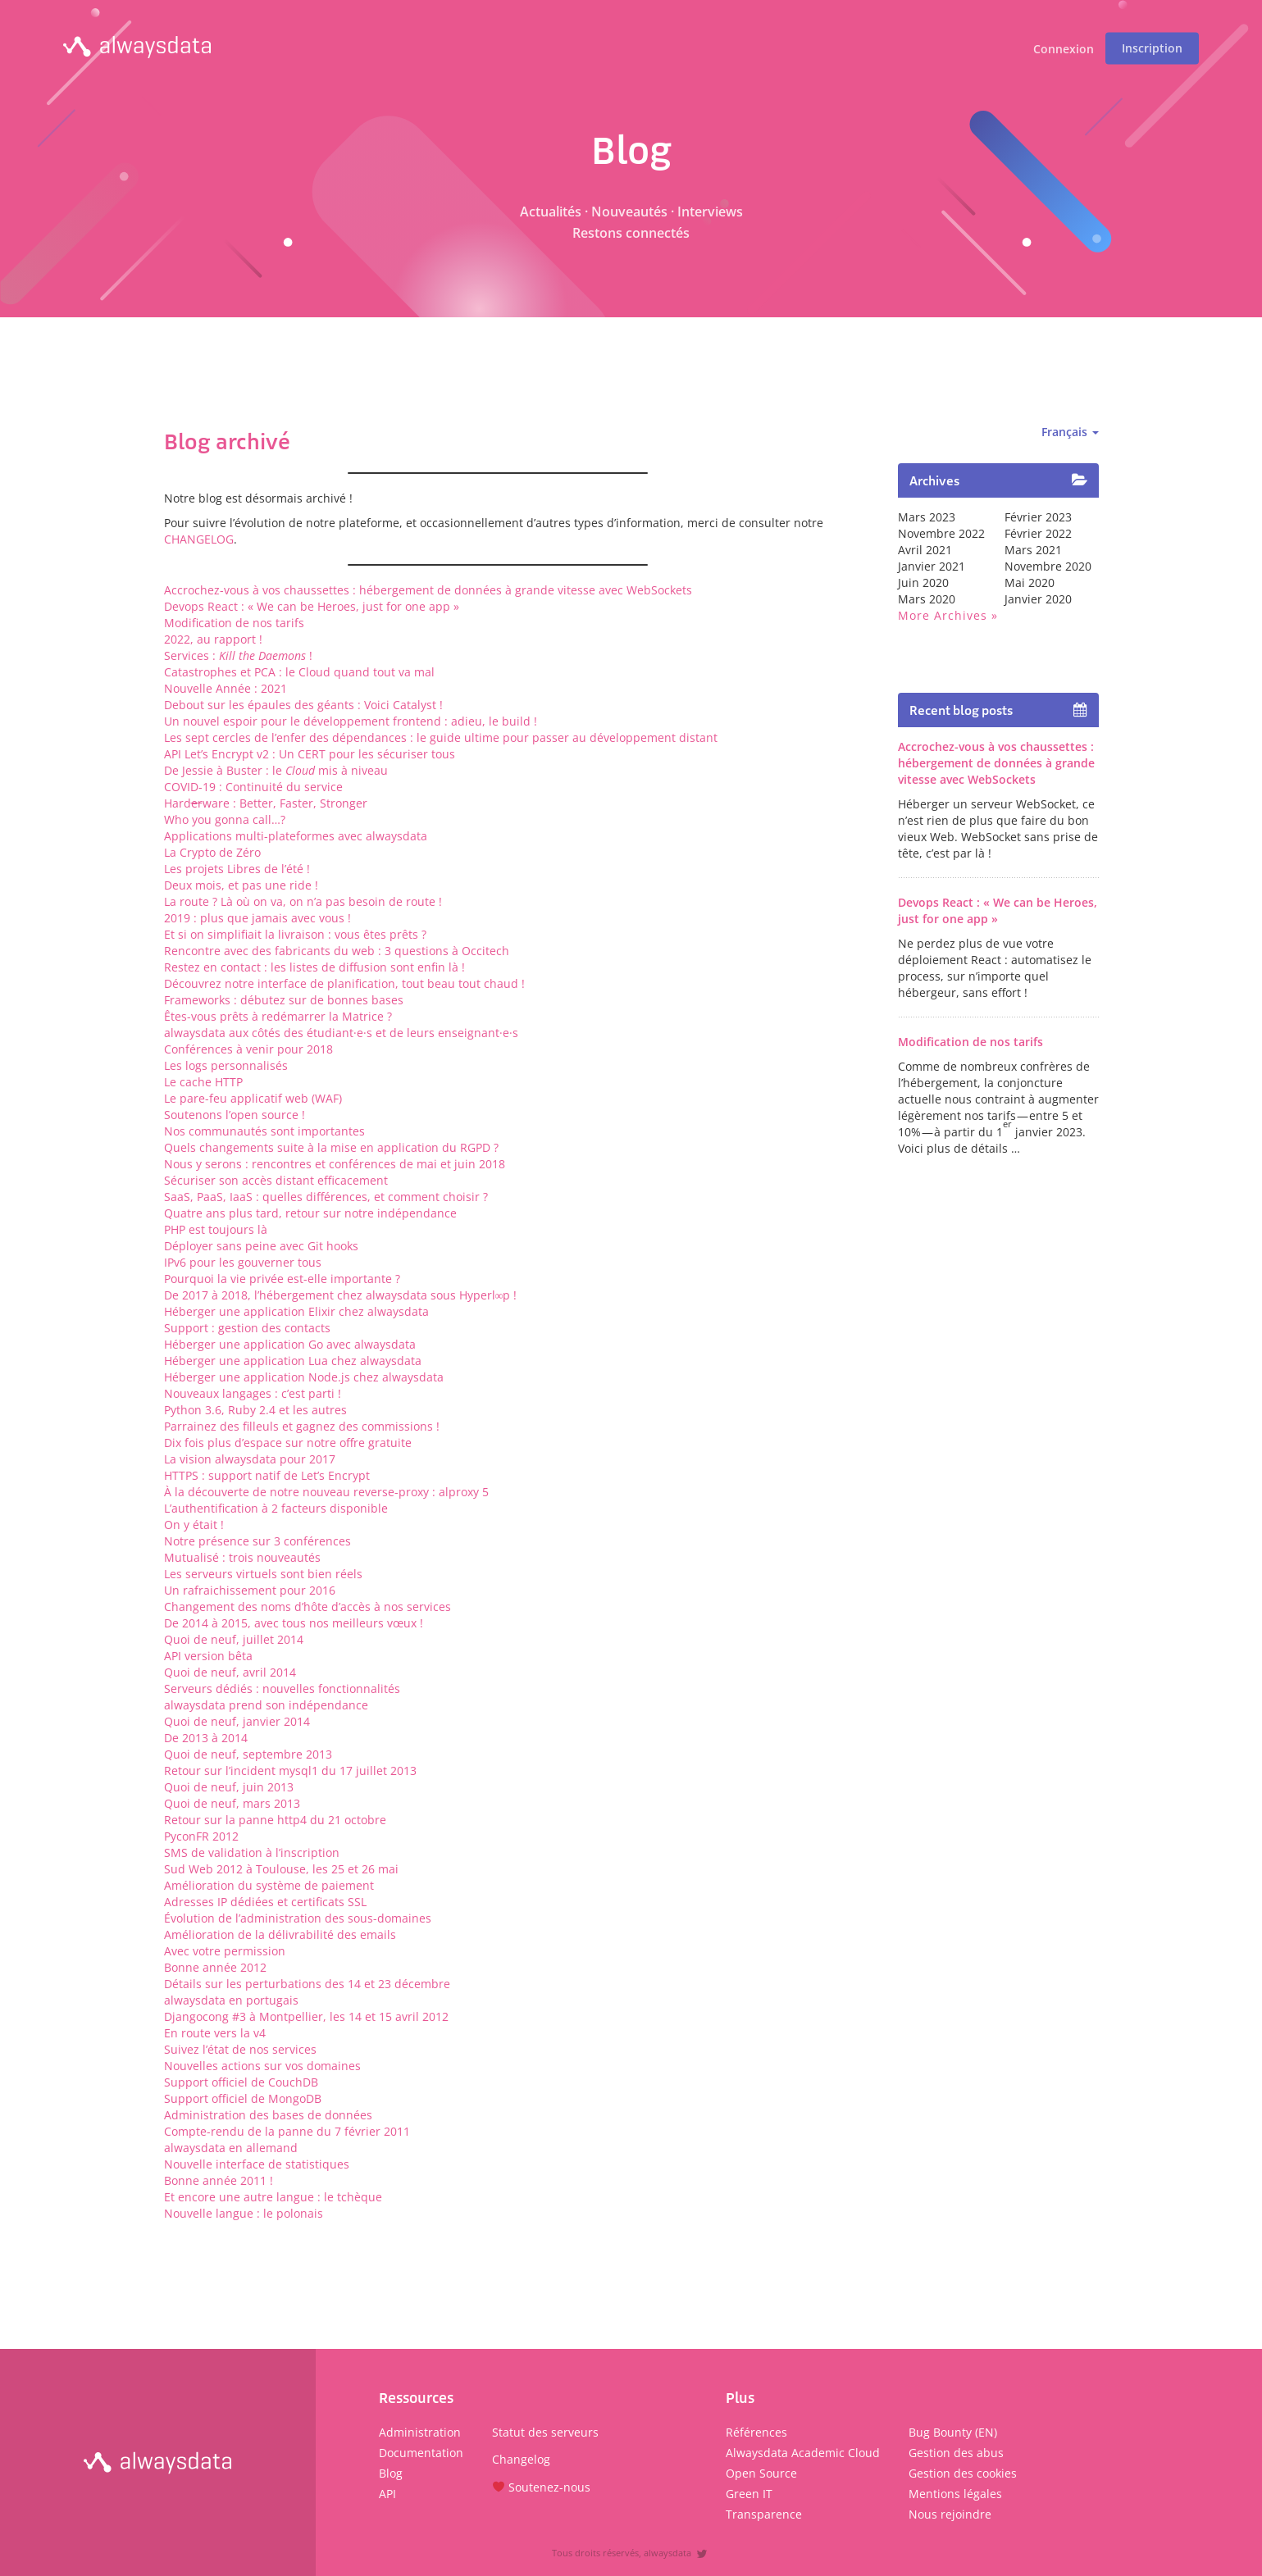 The image size is (1262, 2576). Describe the element at coordinates (950, 2514) in the screenshot. I see `Nous rejoindre` at that location.